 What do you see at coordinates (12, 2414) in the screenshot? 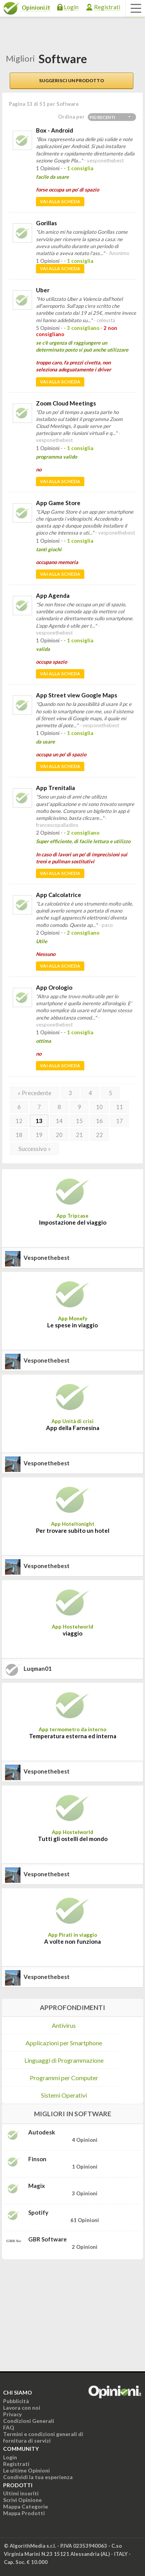
I see `Privacy` at bounding box center [12, 2414].